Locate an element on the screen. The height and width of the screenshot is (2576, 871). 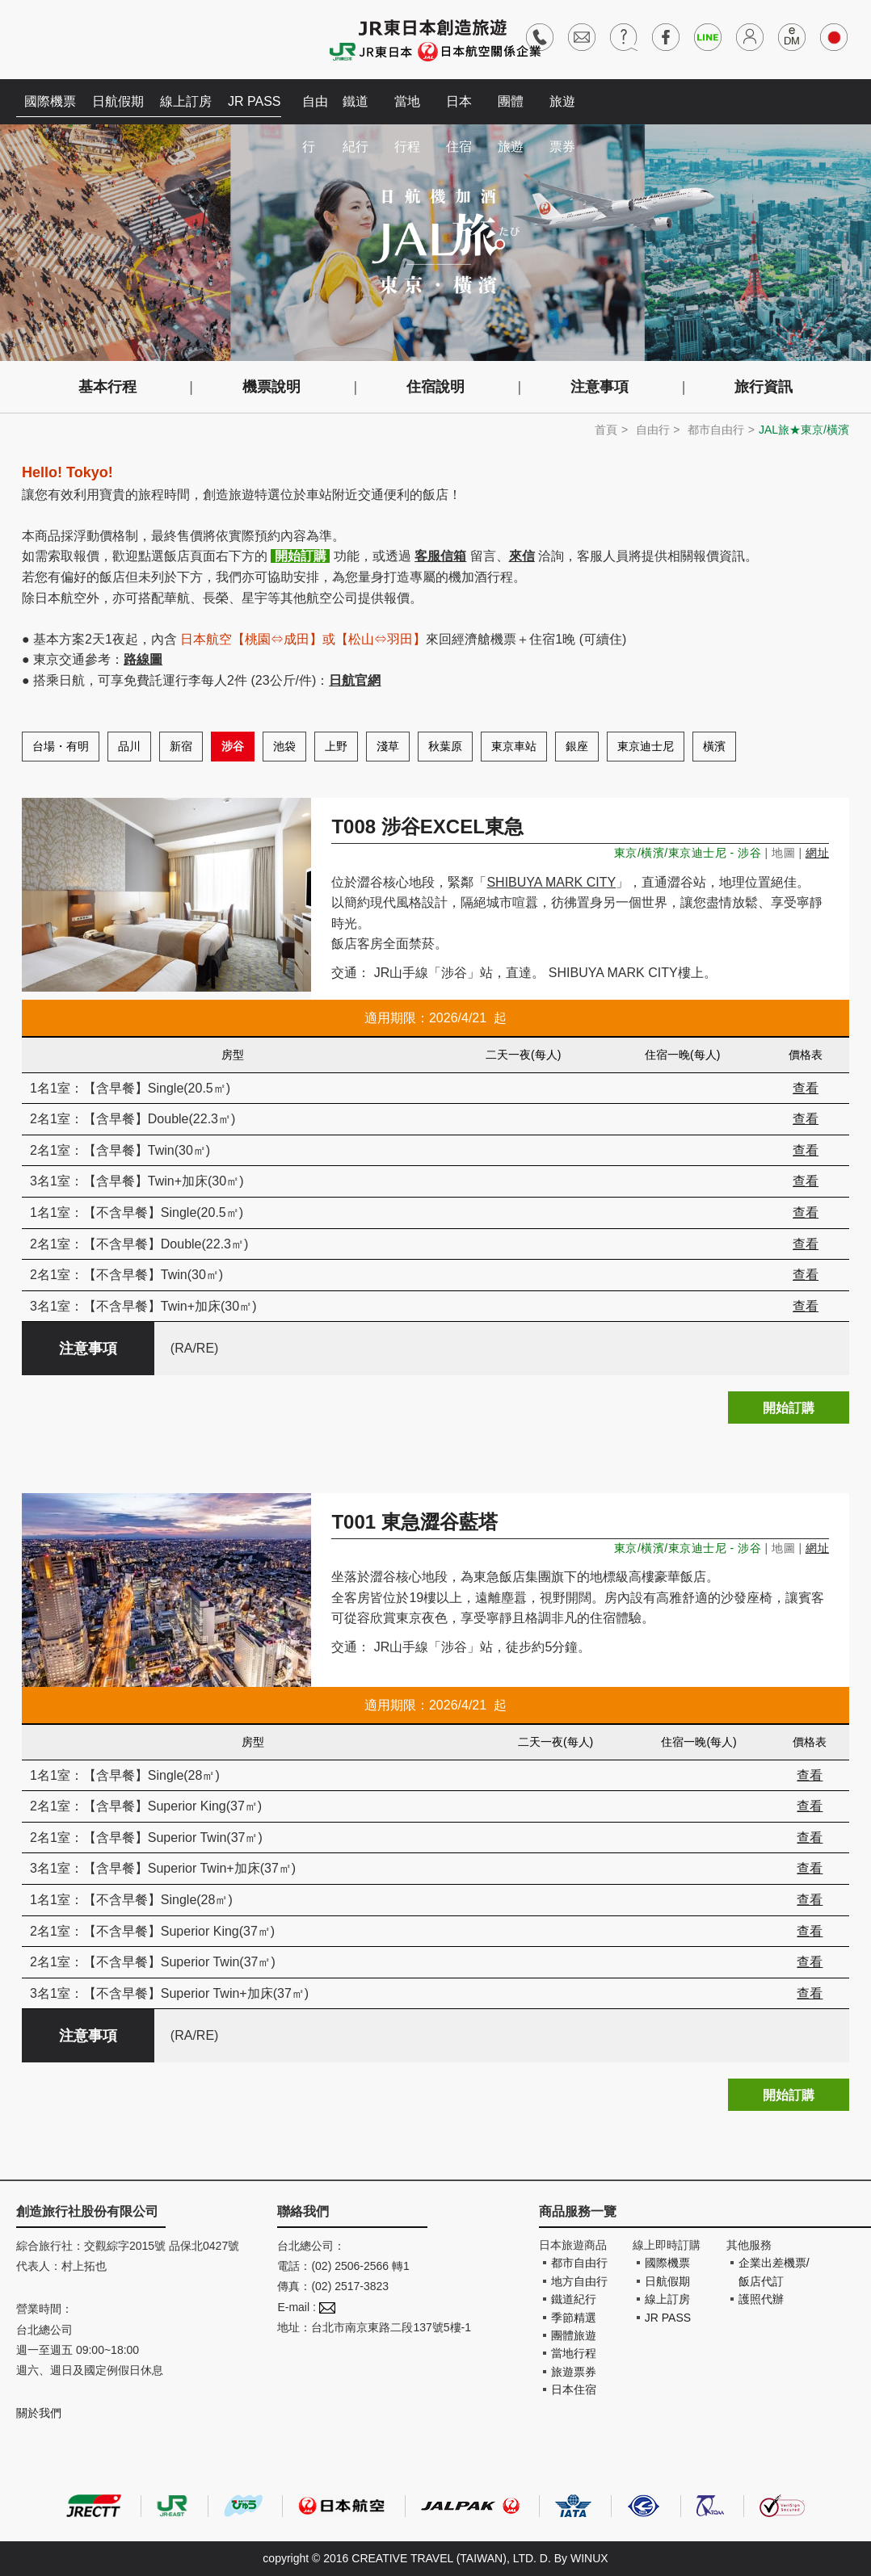
線上訂房 is located at coordinates (186, 101).